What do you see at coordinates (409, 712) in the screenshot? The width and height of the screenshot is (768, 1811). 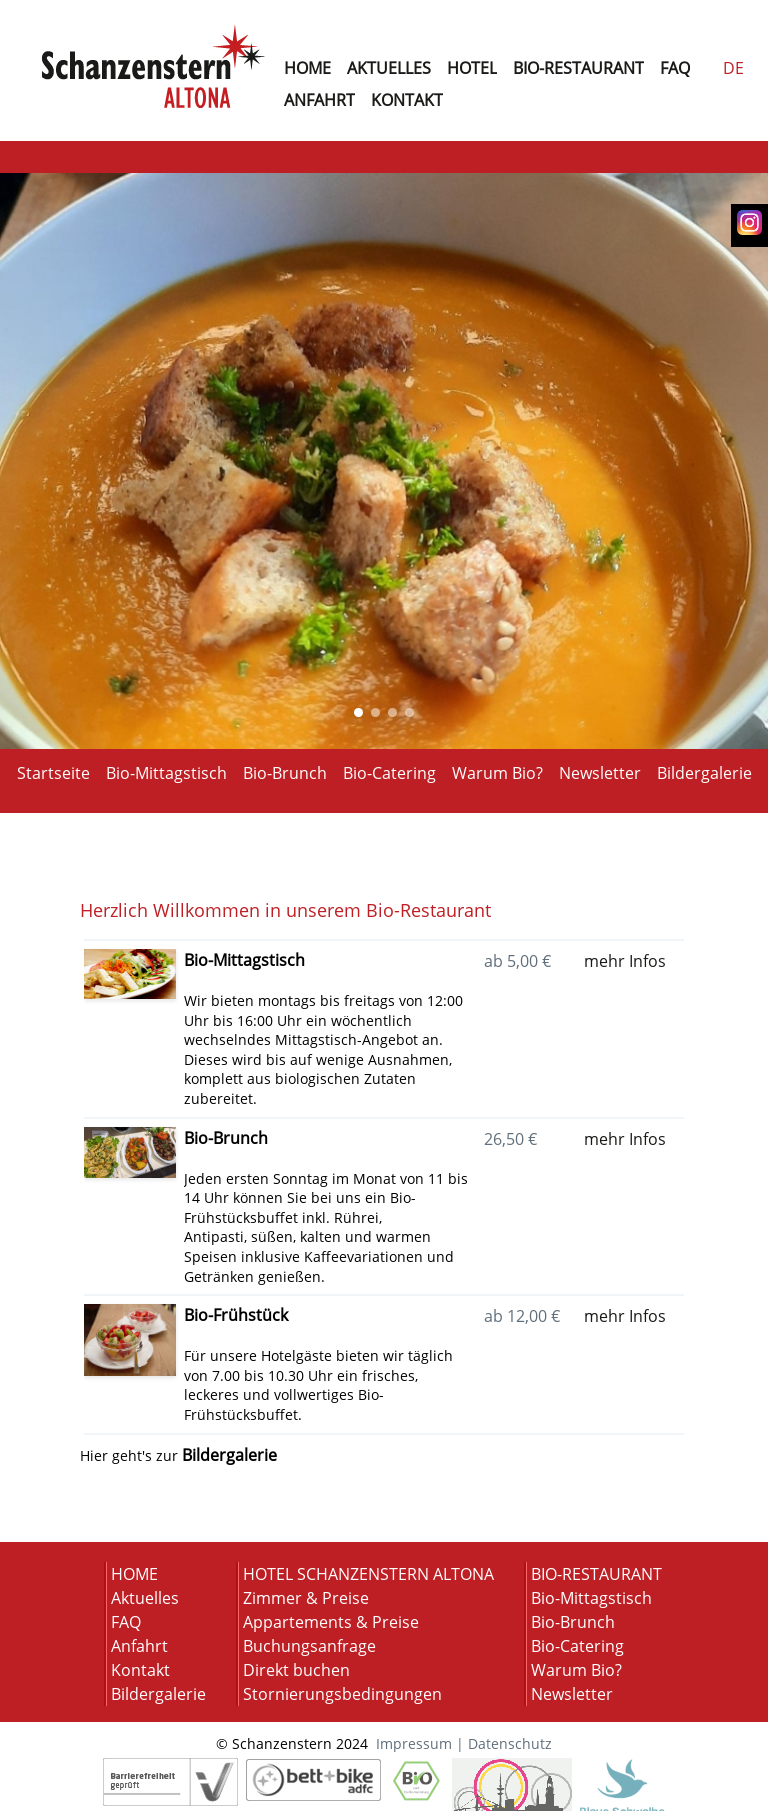 I see `[Show Image of index: 3]` at bounding box center [409, 712].